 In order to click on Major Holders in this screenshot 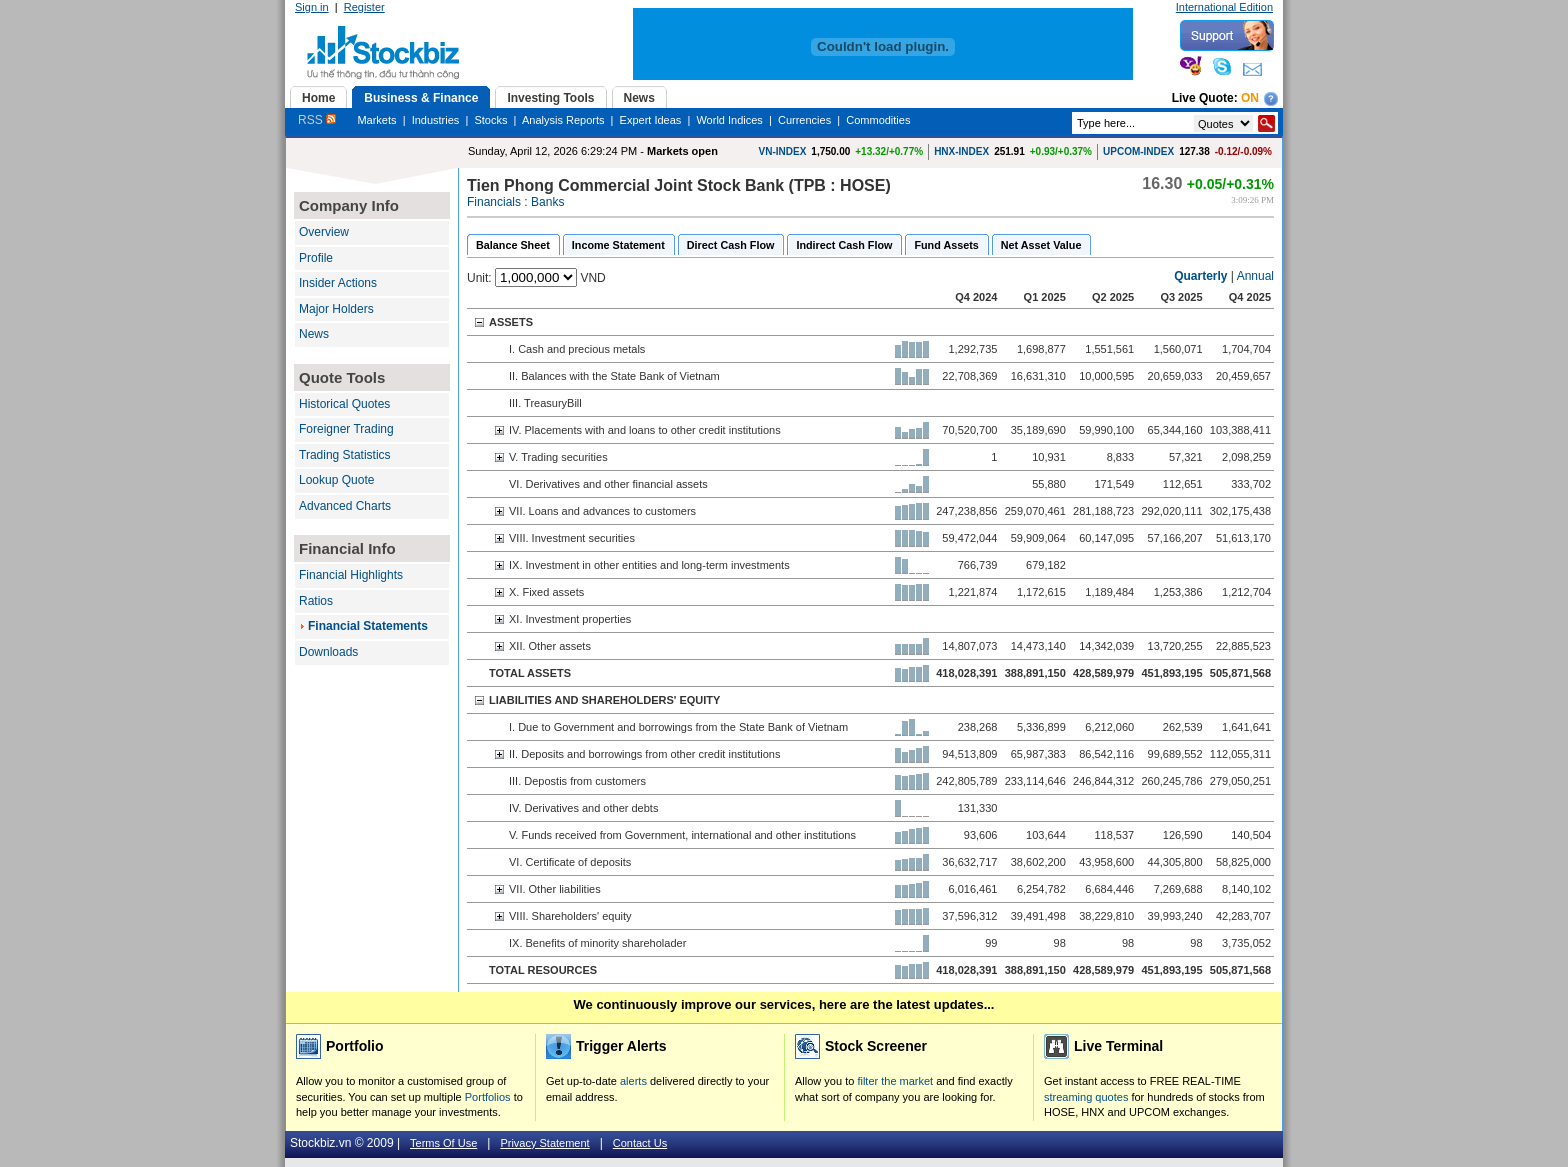, I will do `click(336, 309)`.